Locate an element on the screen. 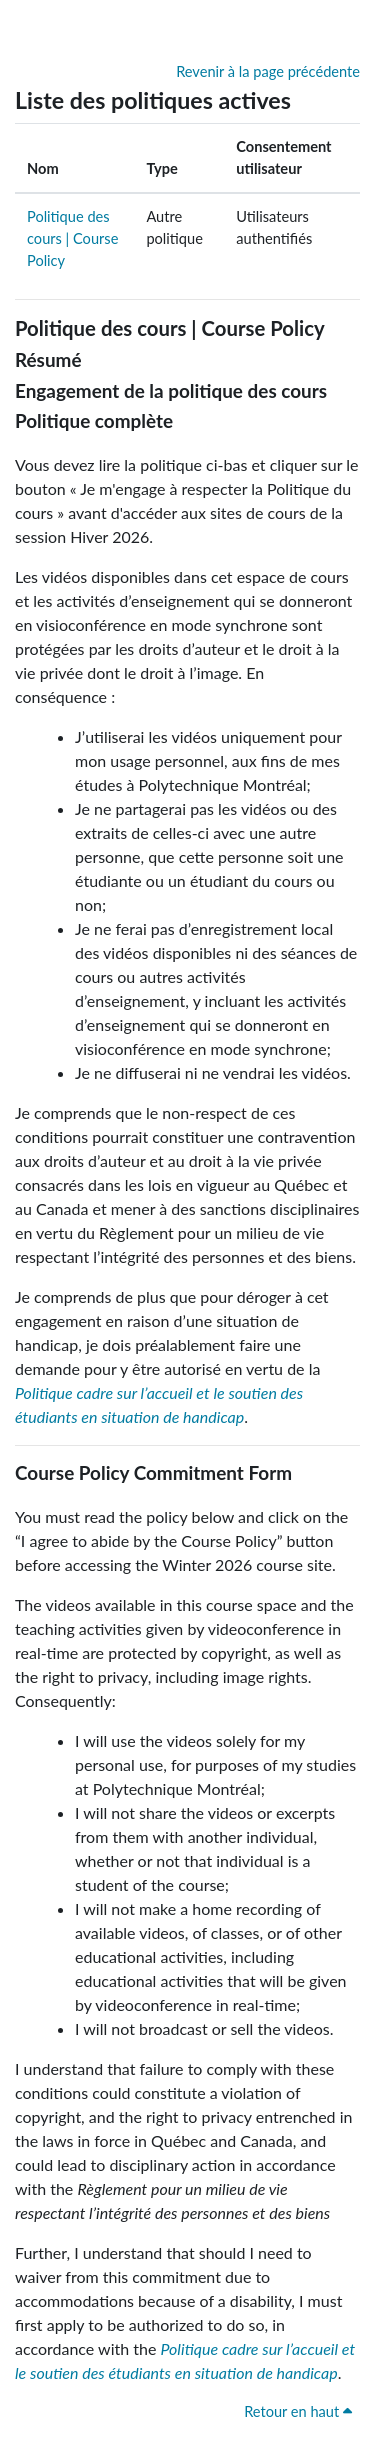 The height and width of the screenshot is (2439, 375). Politique des cours | Course Policy is located at coordinates (72, 238).